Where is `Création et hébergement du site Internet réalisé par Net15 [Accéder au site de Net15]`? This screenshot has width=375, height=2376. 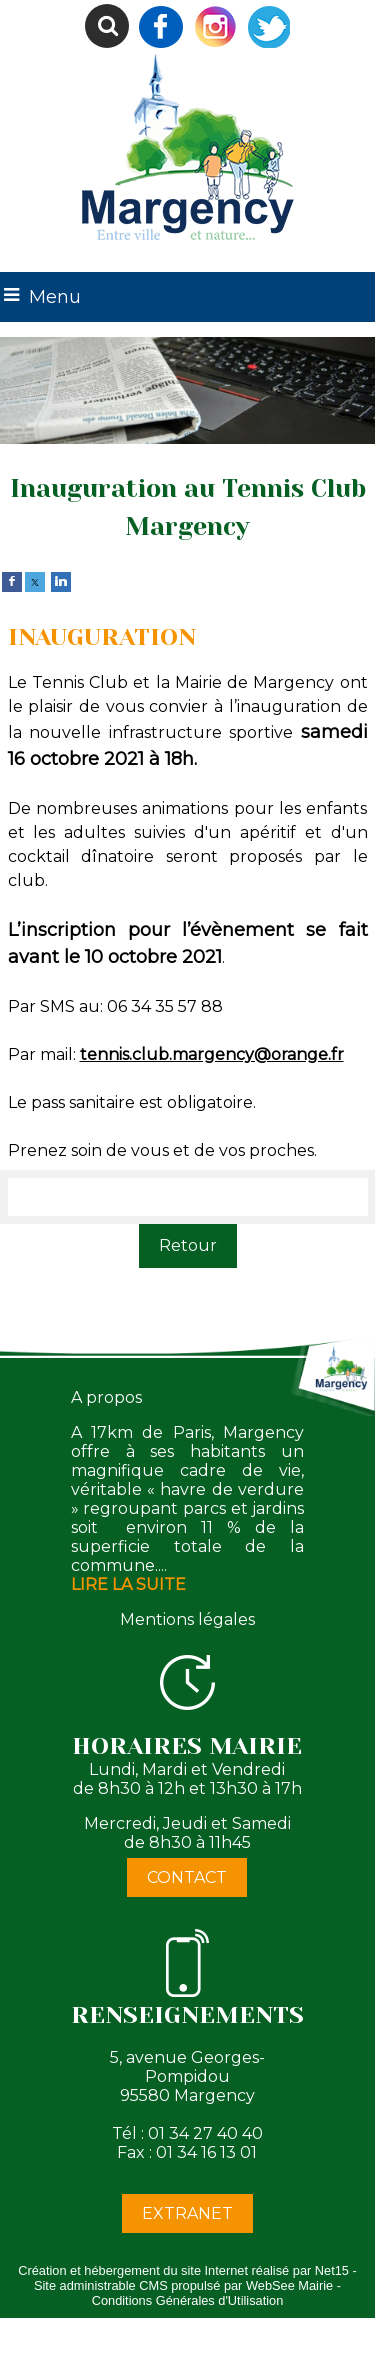 Création et hébergement du site Internet réalisé par Net15 [Accéder au site de Net15] is located at coordinates (183, 2270).